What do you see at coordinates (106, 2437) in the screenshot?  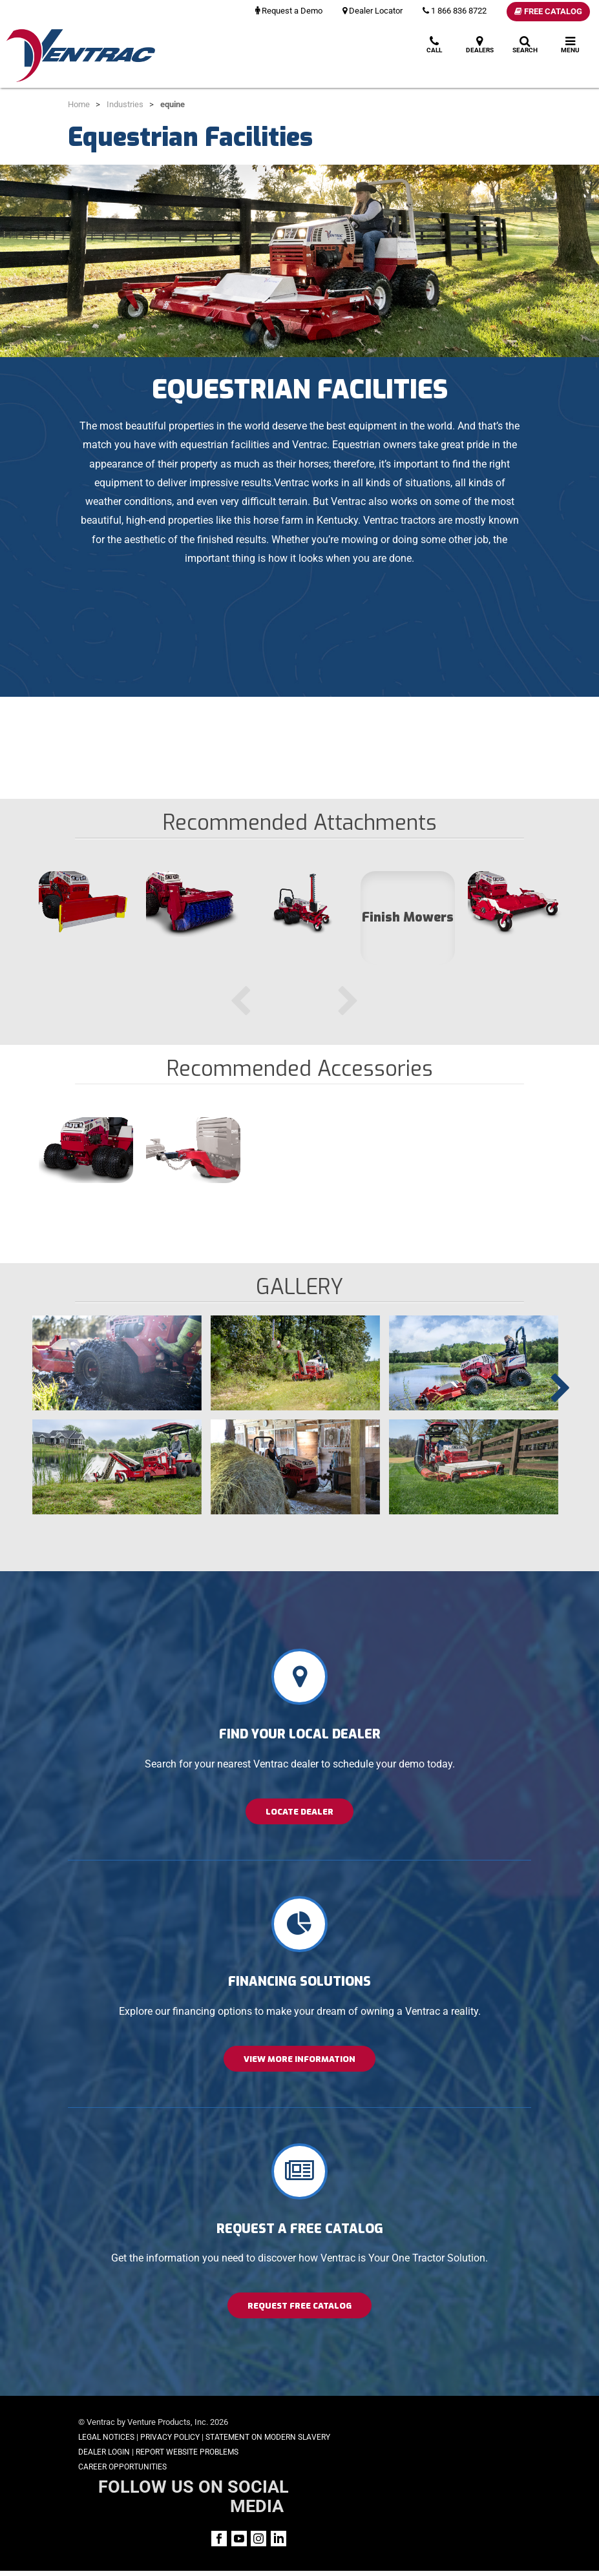 I see `Legal Notices` at bounding box center [106, 2437].